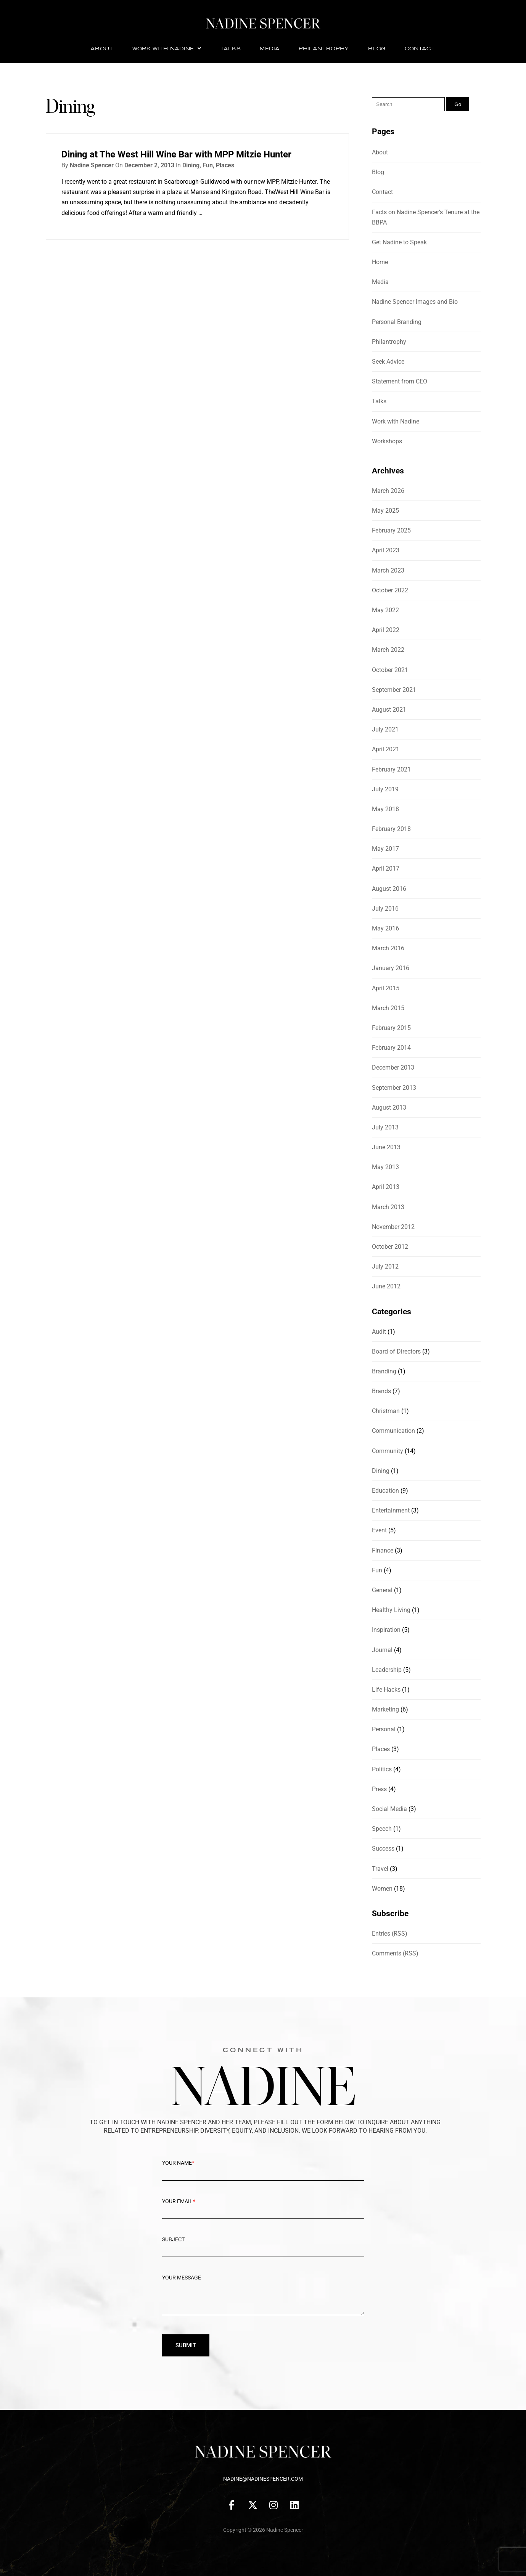 The height and width of the screenshot is (2576, 526). I want to click on July 2016, so click(385, 908).